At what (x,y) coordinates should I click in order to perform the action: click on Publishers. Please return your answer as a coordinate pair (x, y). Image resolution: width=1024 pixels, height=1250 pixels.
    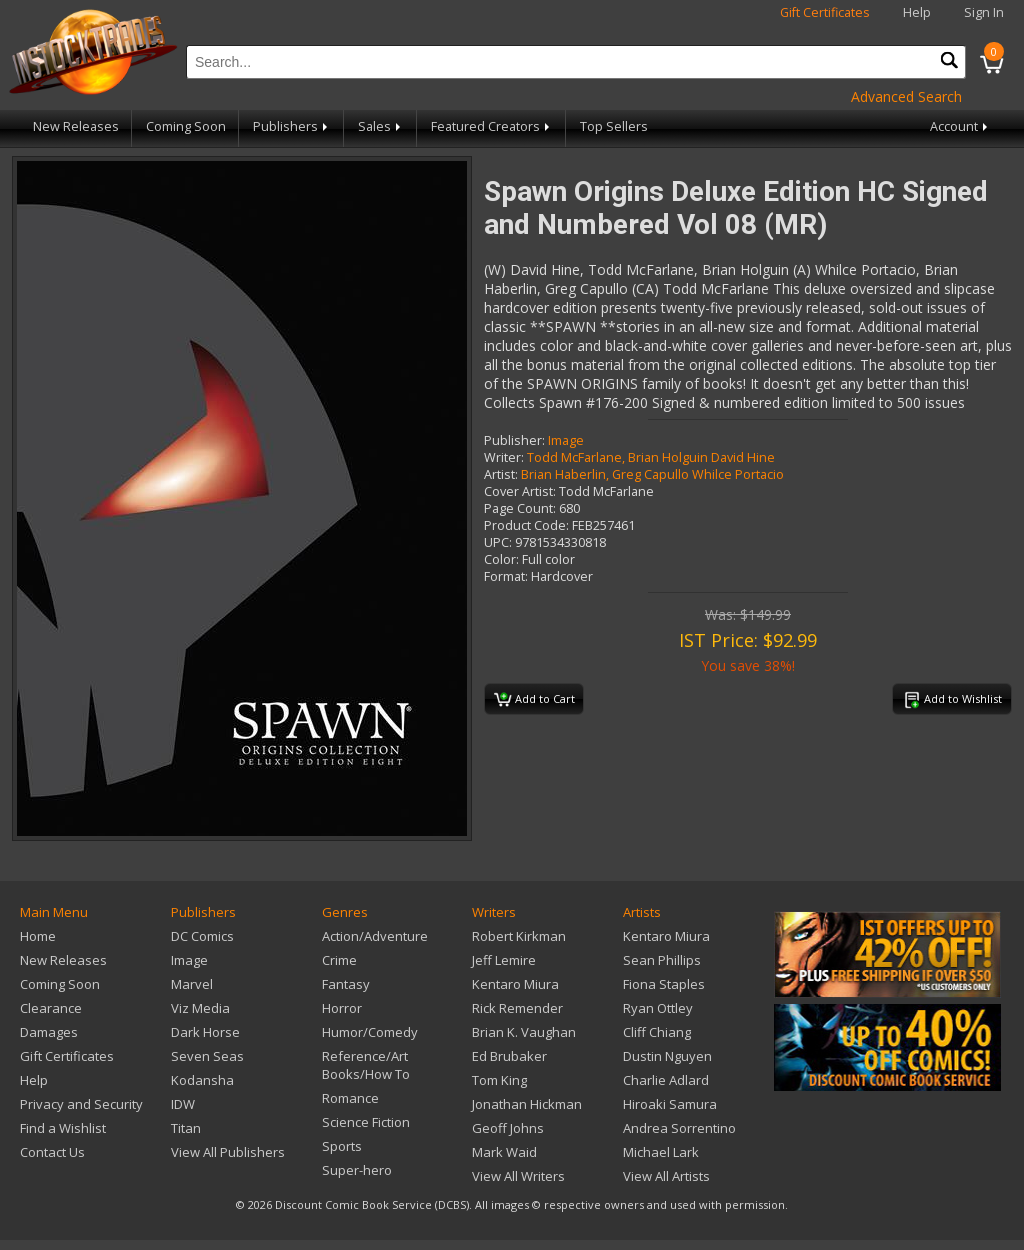
    Looking at the image, I should click on (292, 126).